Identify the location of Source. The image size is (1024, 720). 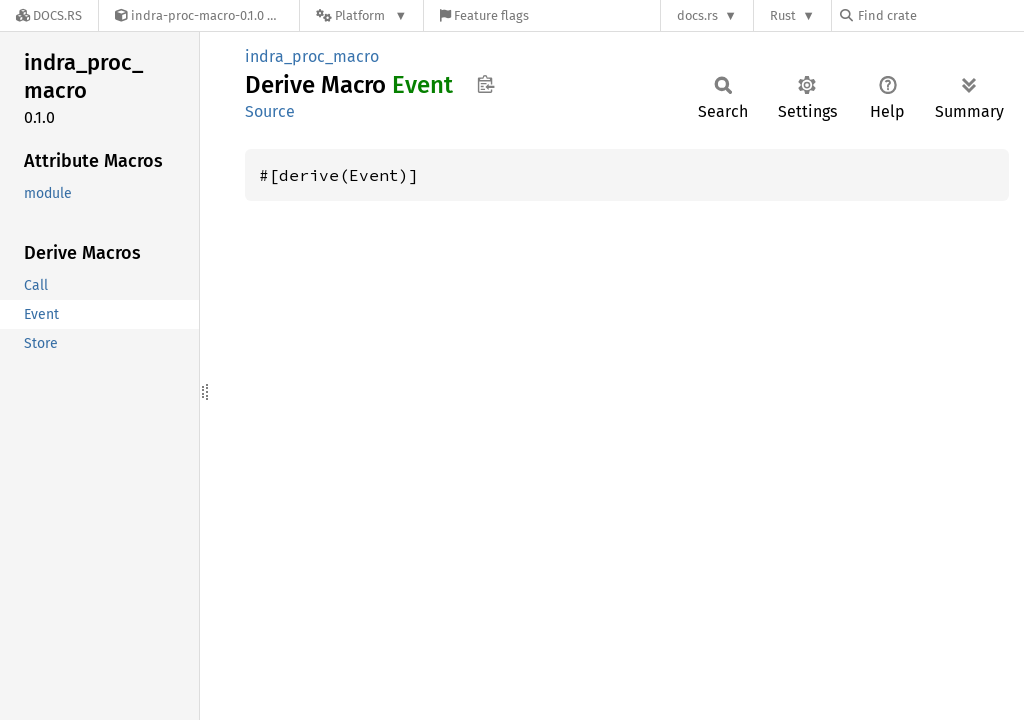
(270, 111).